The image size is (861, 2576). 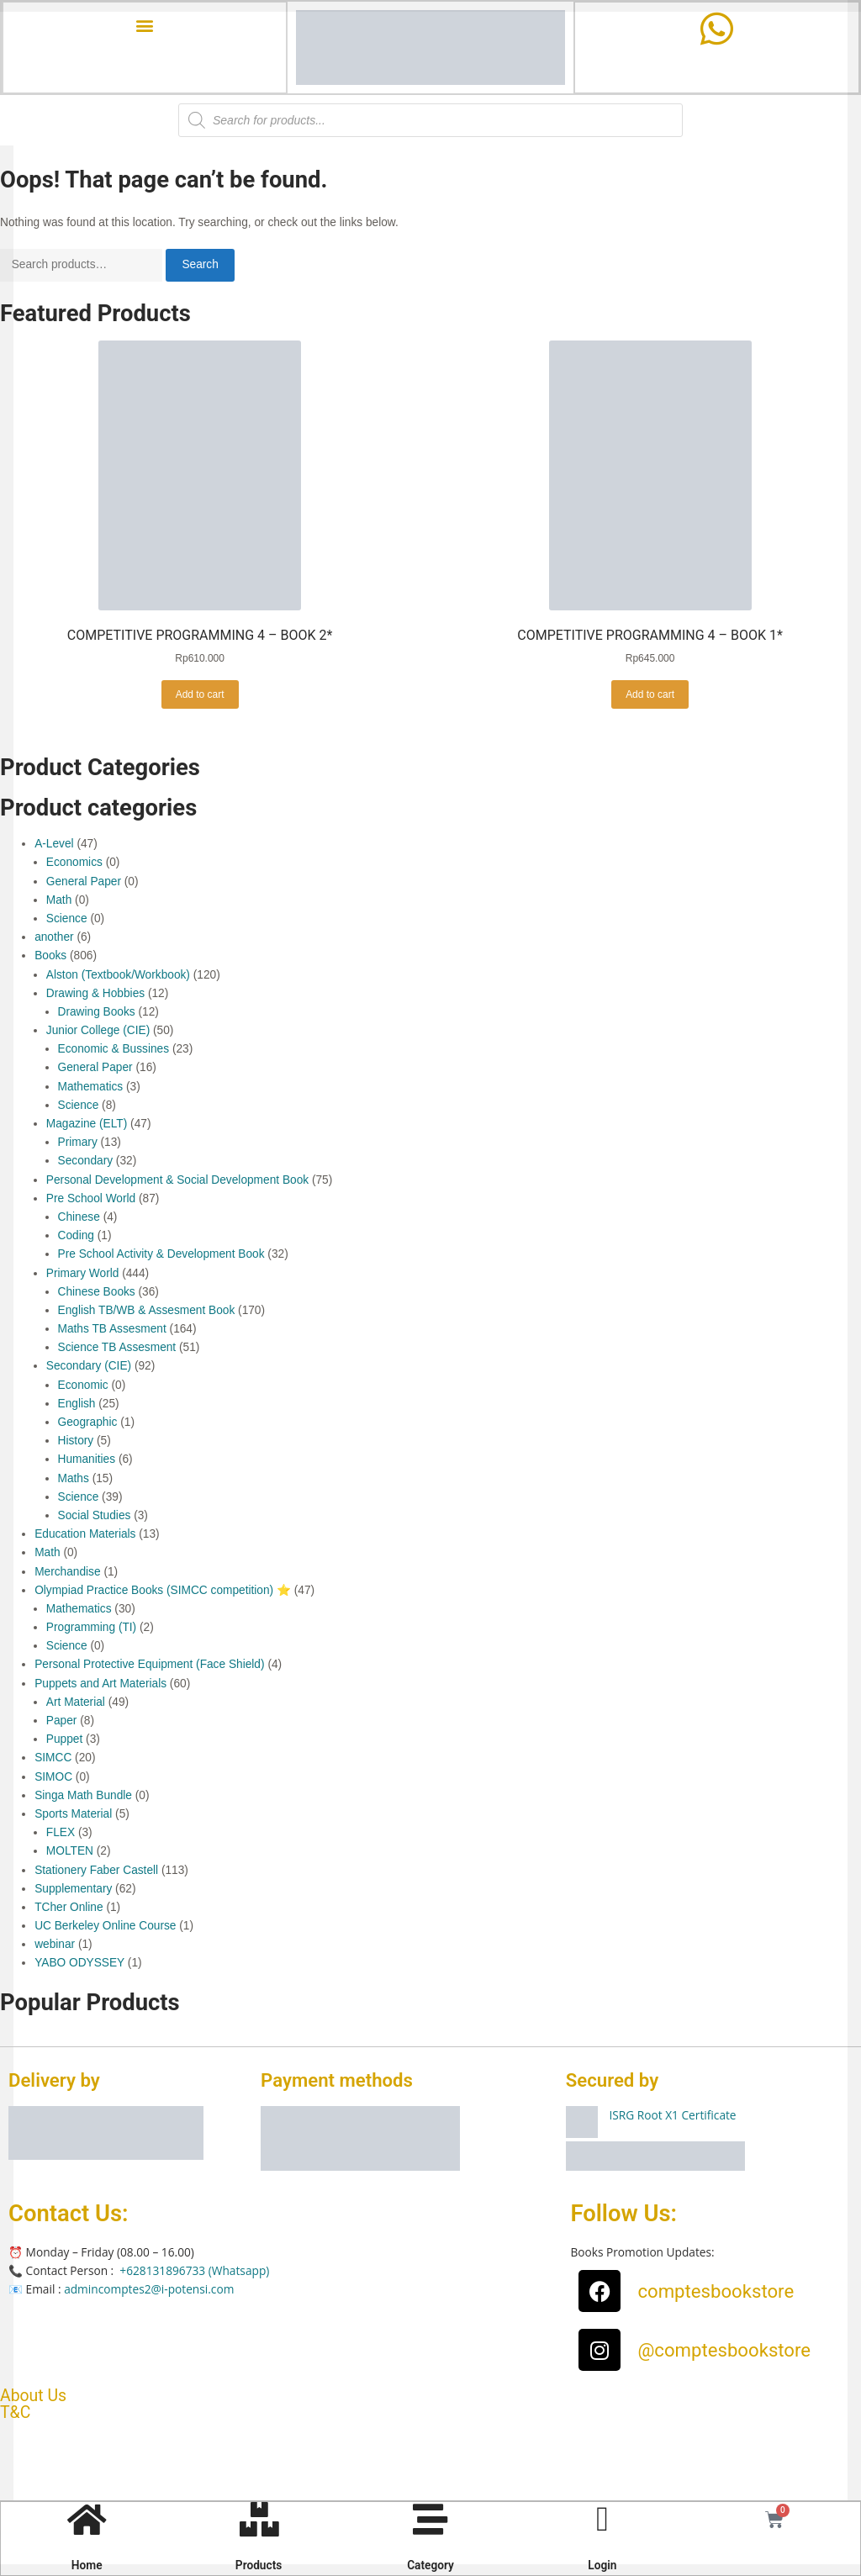 I want to click on Category, so click(x=430, y=2563).